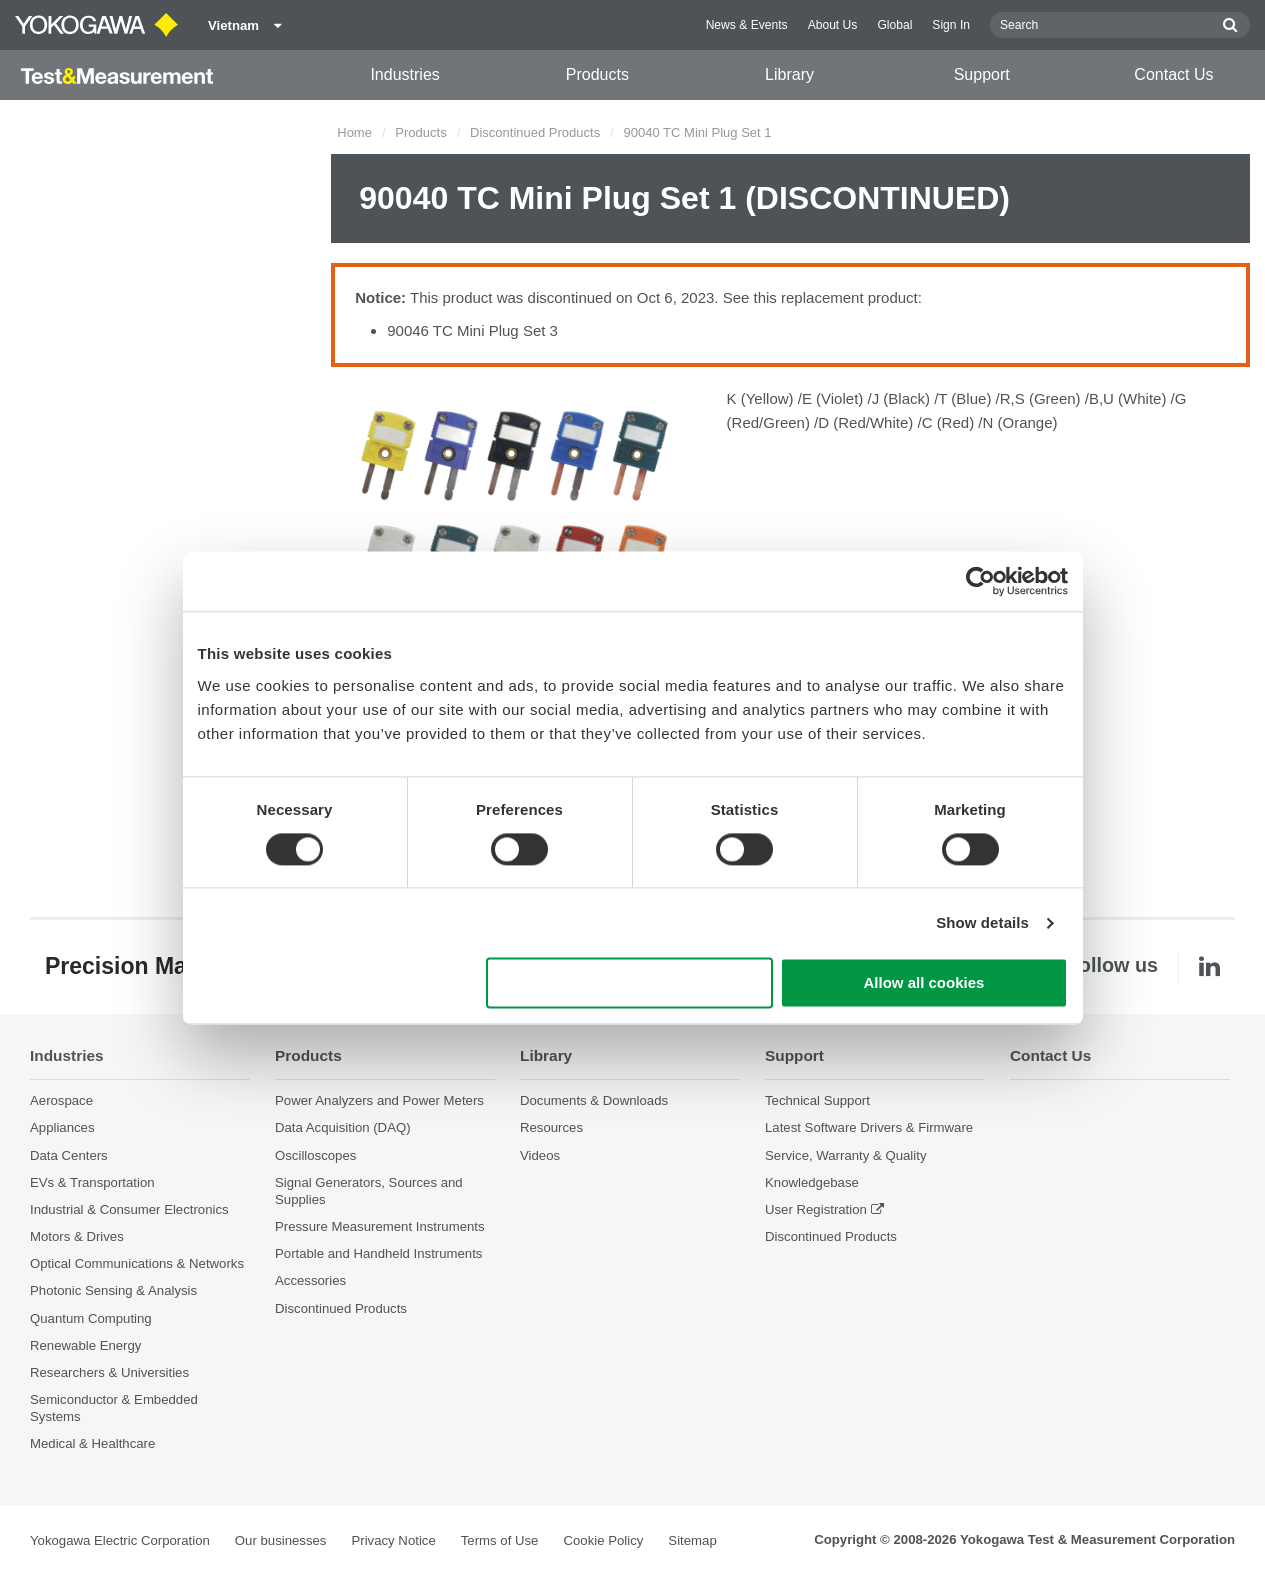 The height and width of the screenshot is (1576, 1265). Describe the element at coordinates (109, 1372) in the screenshot. I see `Researchers & Universities` at that location.